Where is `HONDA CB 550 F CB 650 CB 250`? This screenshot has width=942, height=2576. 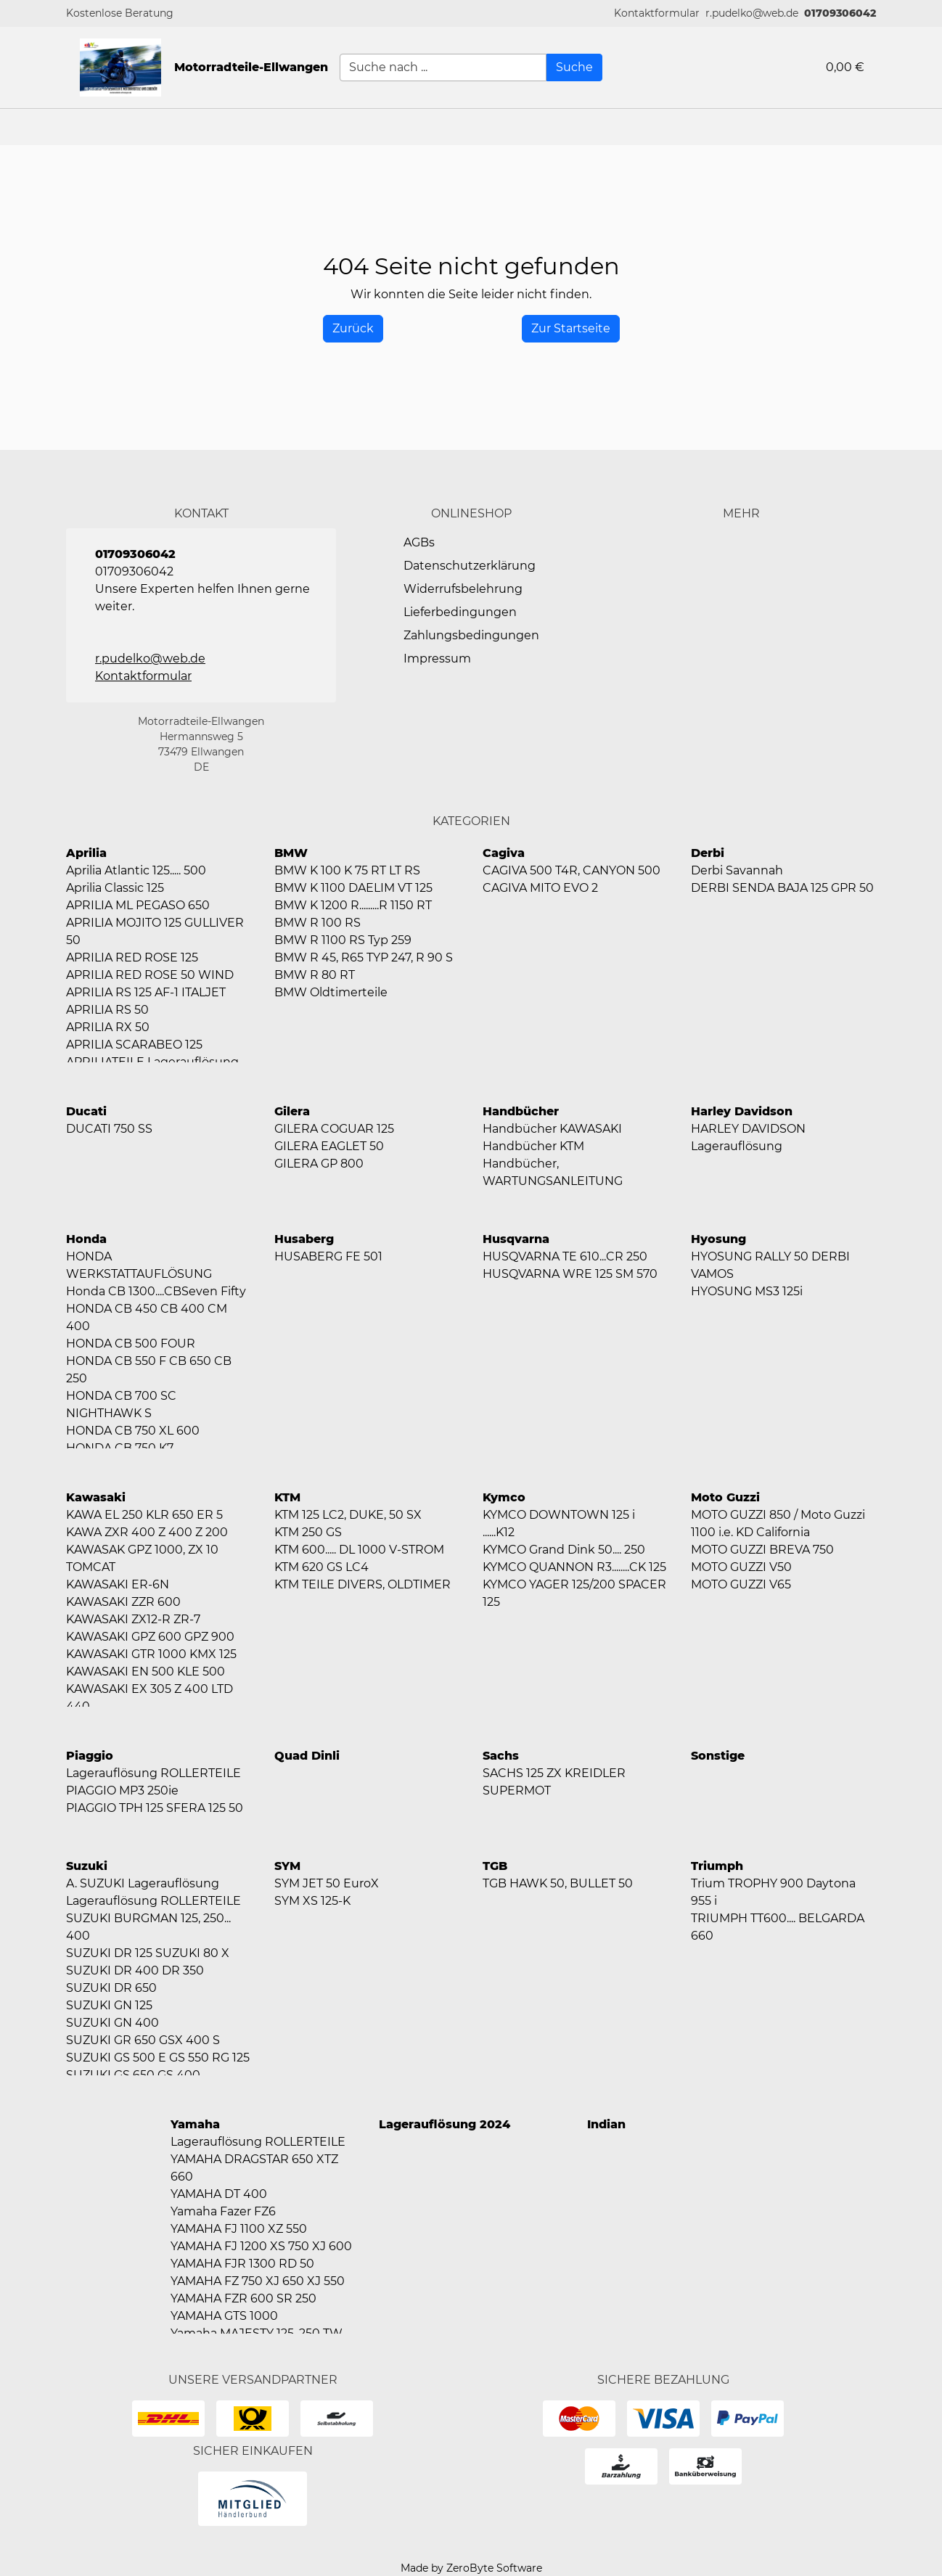 HONDA CB 550 F CB 650 CB 250 is located at coordinates (149, 1369).